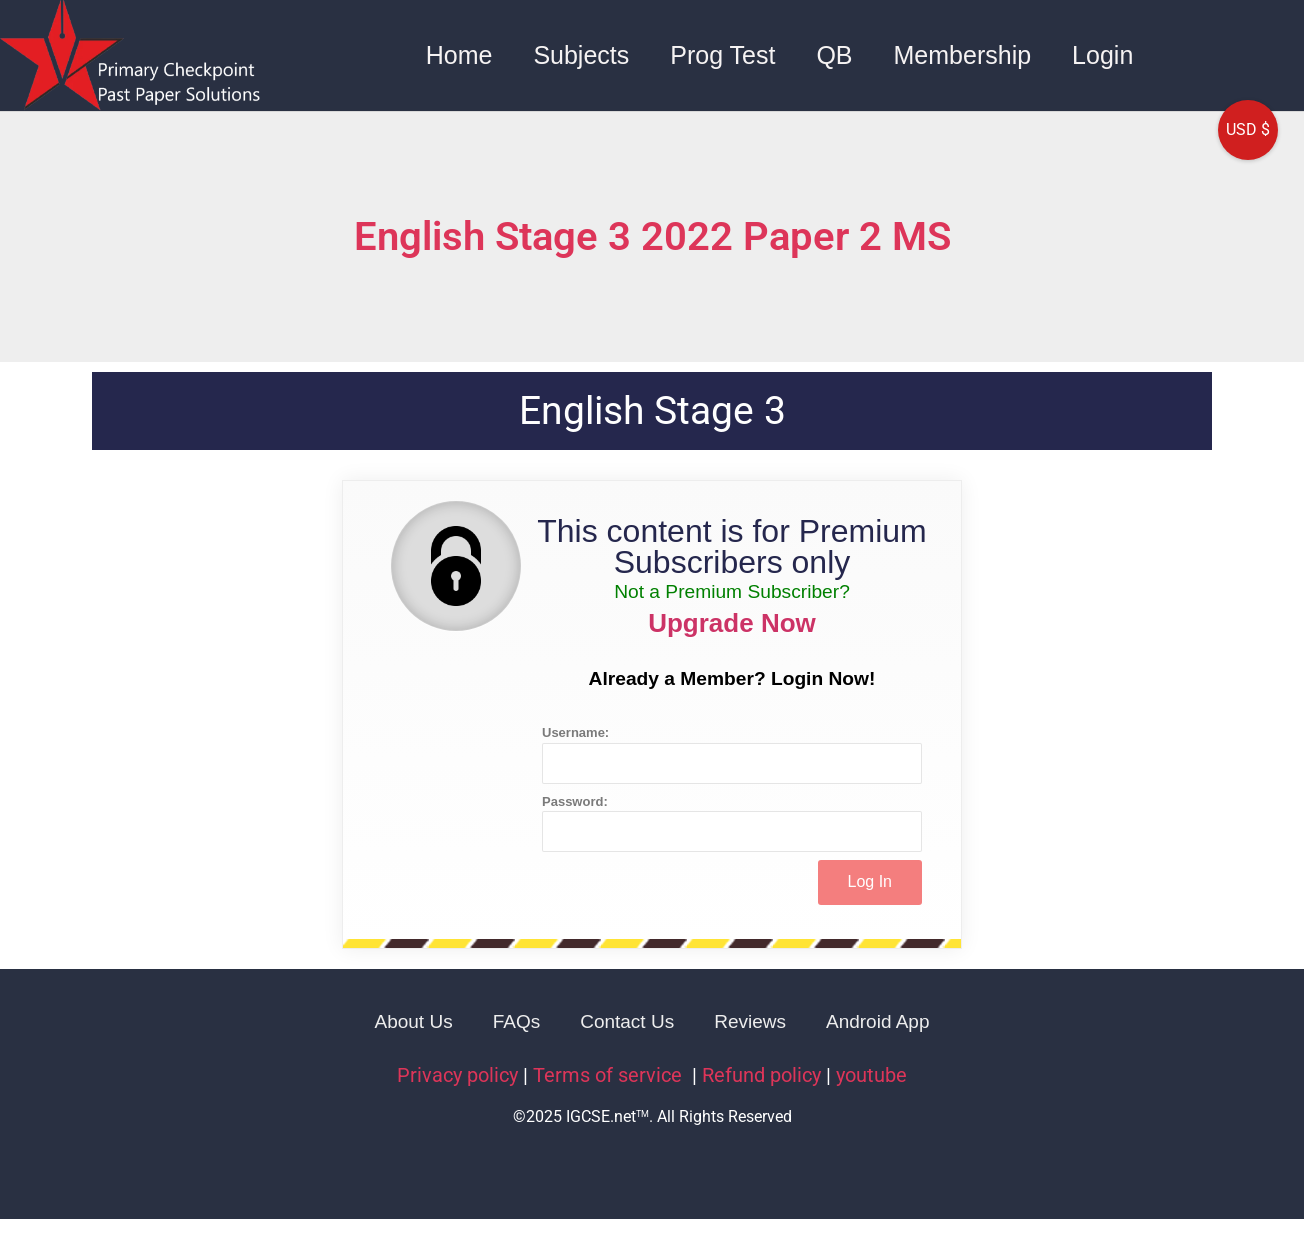  What do you see at coordinates (457, 1075) in the screenshot?
I see `Privacy policy` at bounding box center [457, 1075].